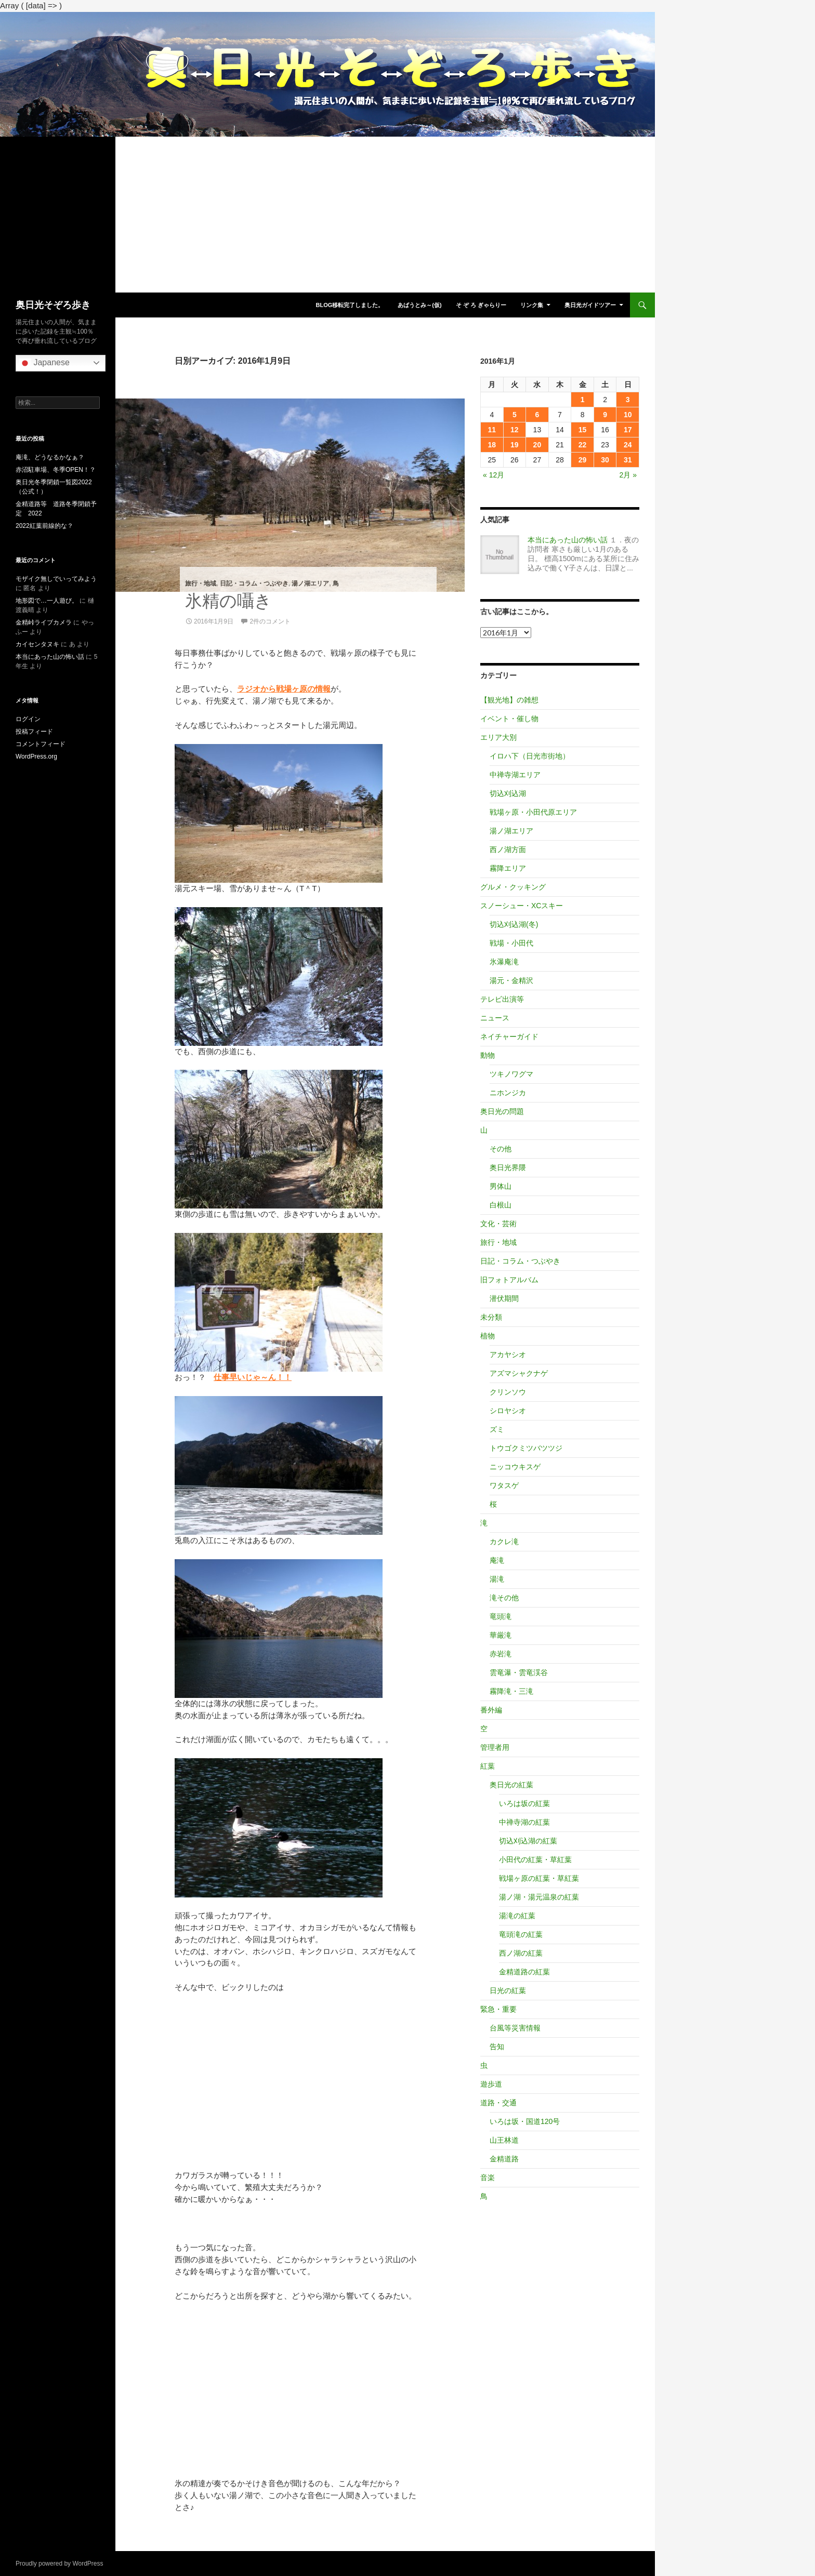 The width and height of the screenshot is (815, 2576). I want to click on 29 [2016年1月29日 に投稿を公開], so click(583, 460).